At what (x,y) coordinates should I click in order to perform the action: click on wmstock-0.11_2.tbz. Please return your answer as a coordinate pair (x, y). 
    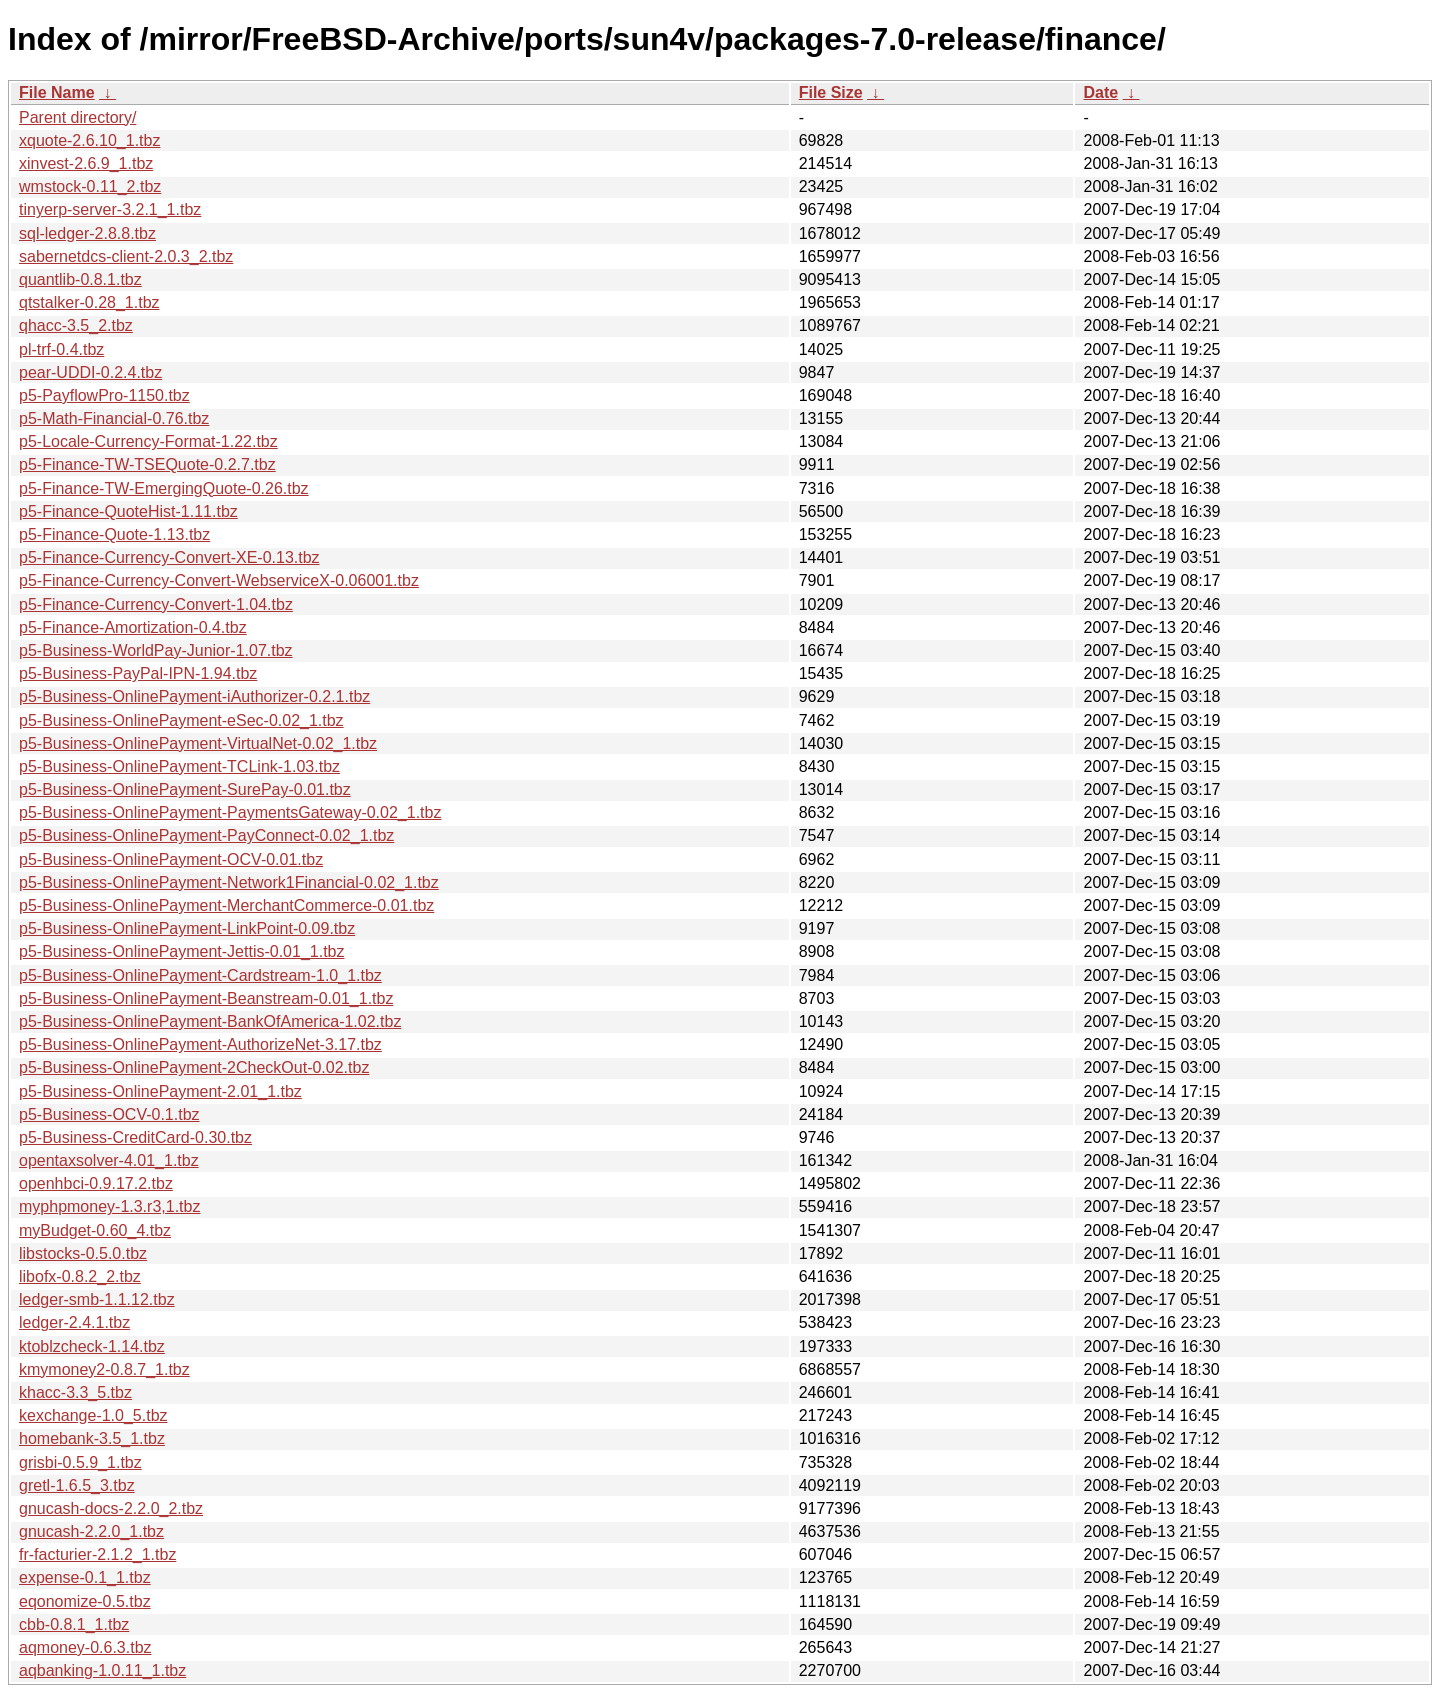
    Looking at the image, I should click on (90, 186).